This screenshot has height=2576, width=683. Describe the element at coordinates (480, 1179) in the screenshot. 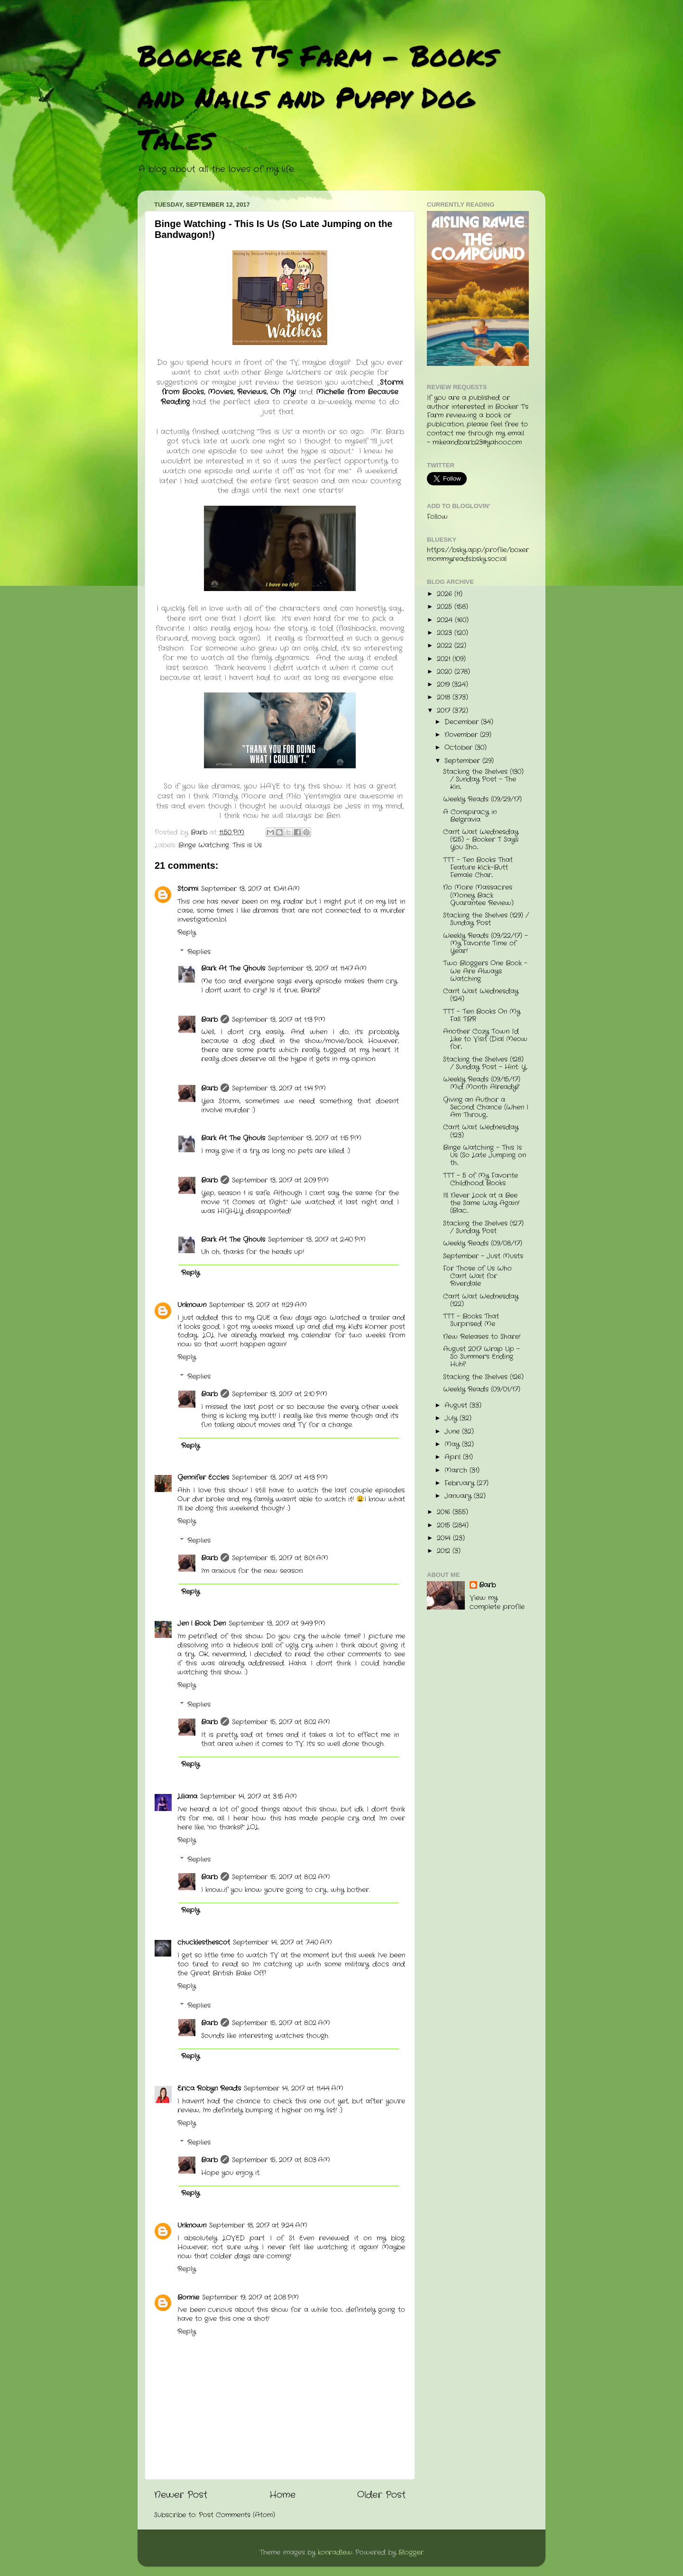

I see `TTT - 5 of My Favorite Childhood Books` at that location.